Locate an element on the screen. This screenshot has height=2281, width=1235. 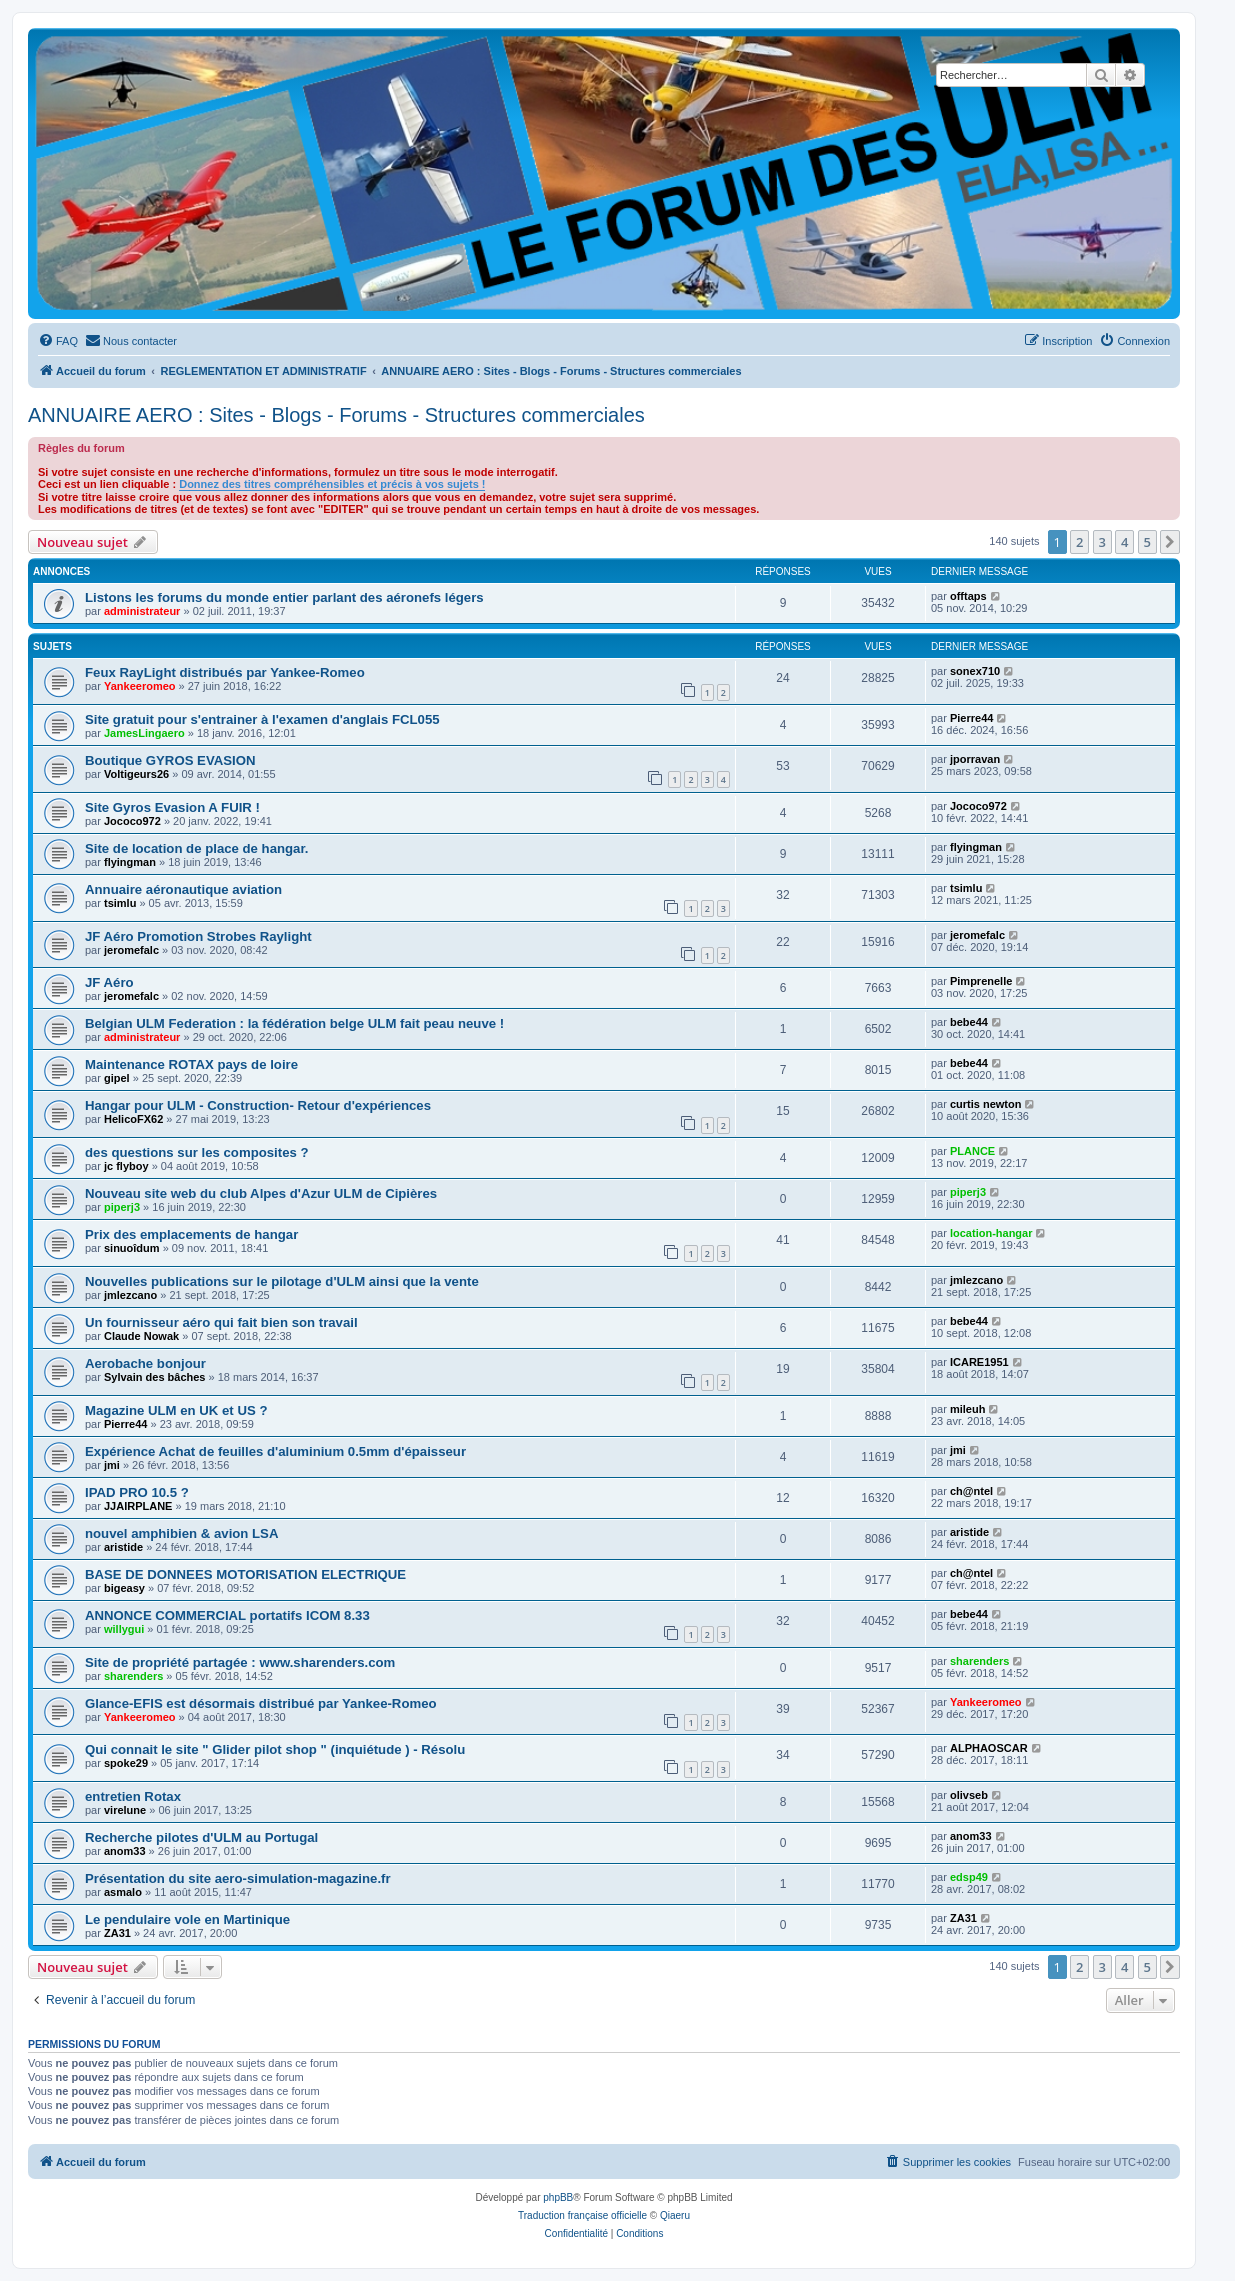
HelicoFX62 is located at coordinates (133, 1119).